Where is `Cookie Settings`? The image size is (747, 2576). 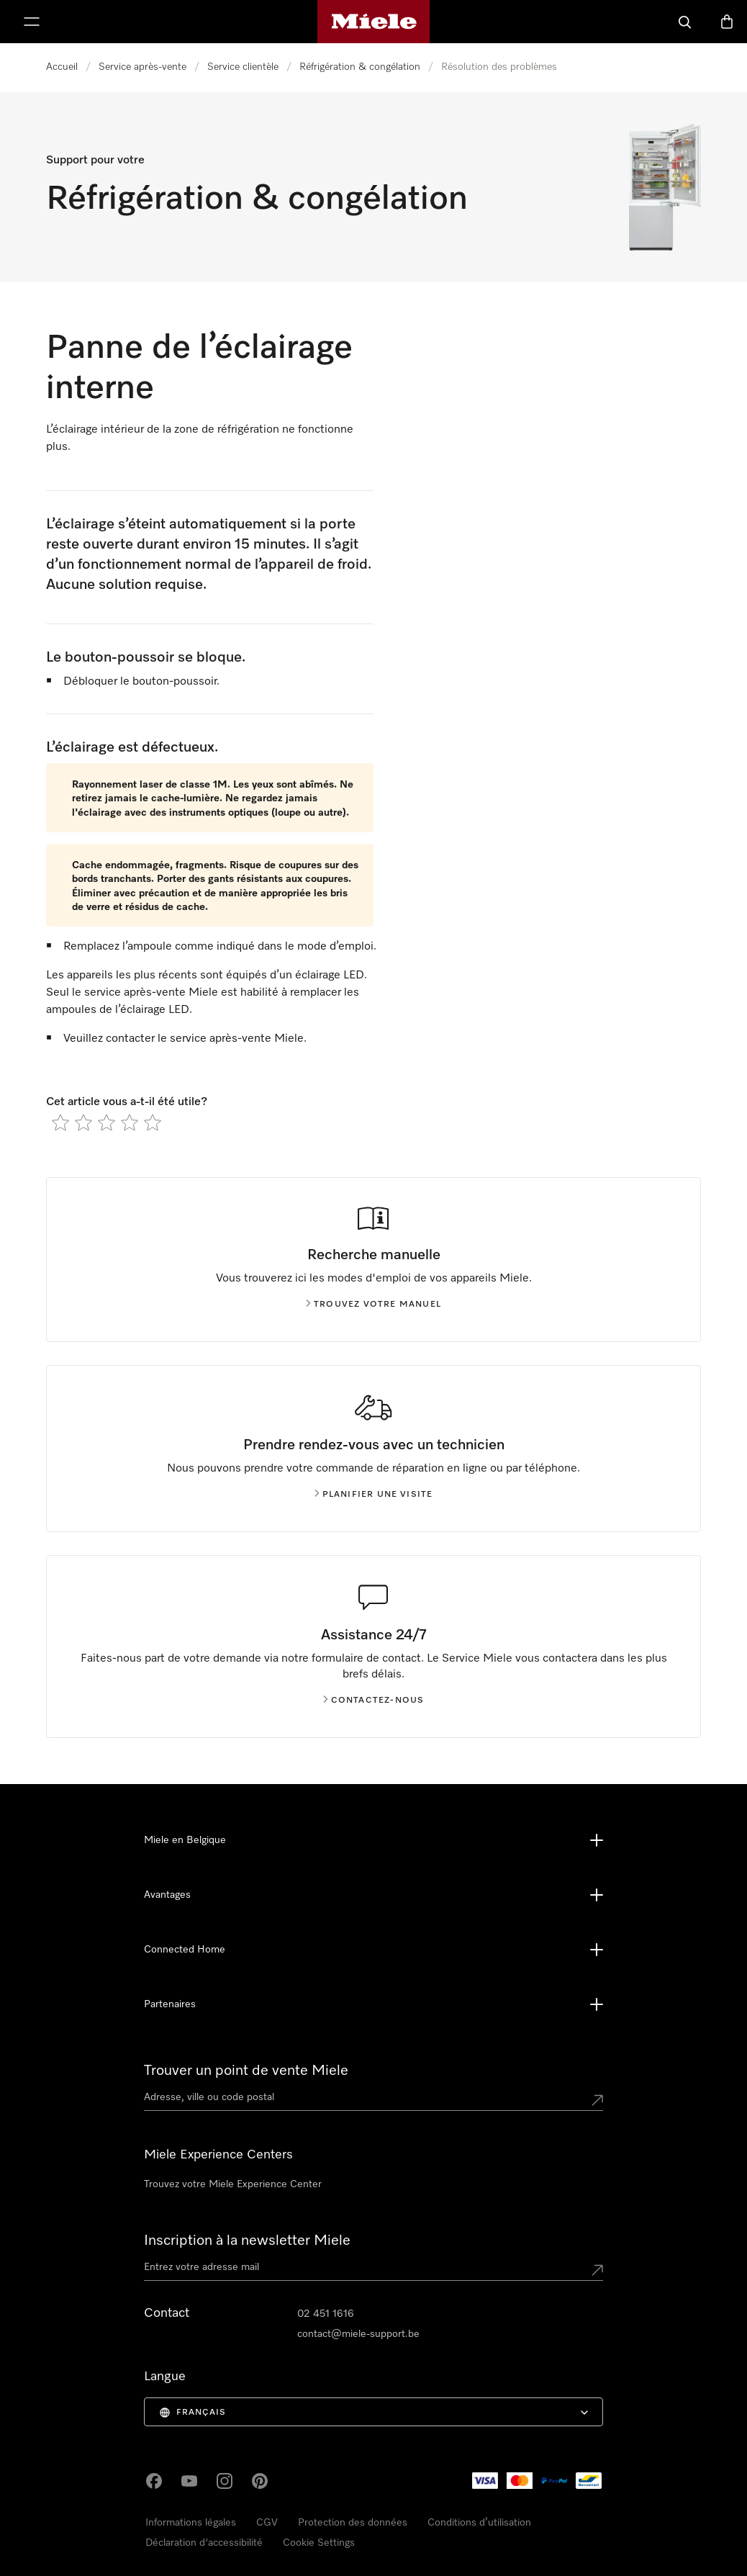 Cookie Settings is located at coordinates (319, 2543).